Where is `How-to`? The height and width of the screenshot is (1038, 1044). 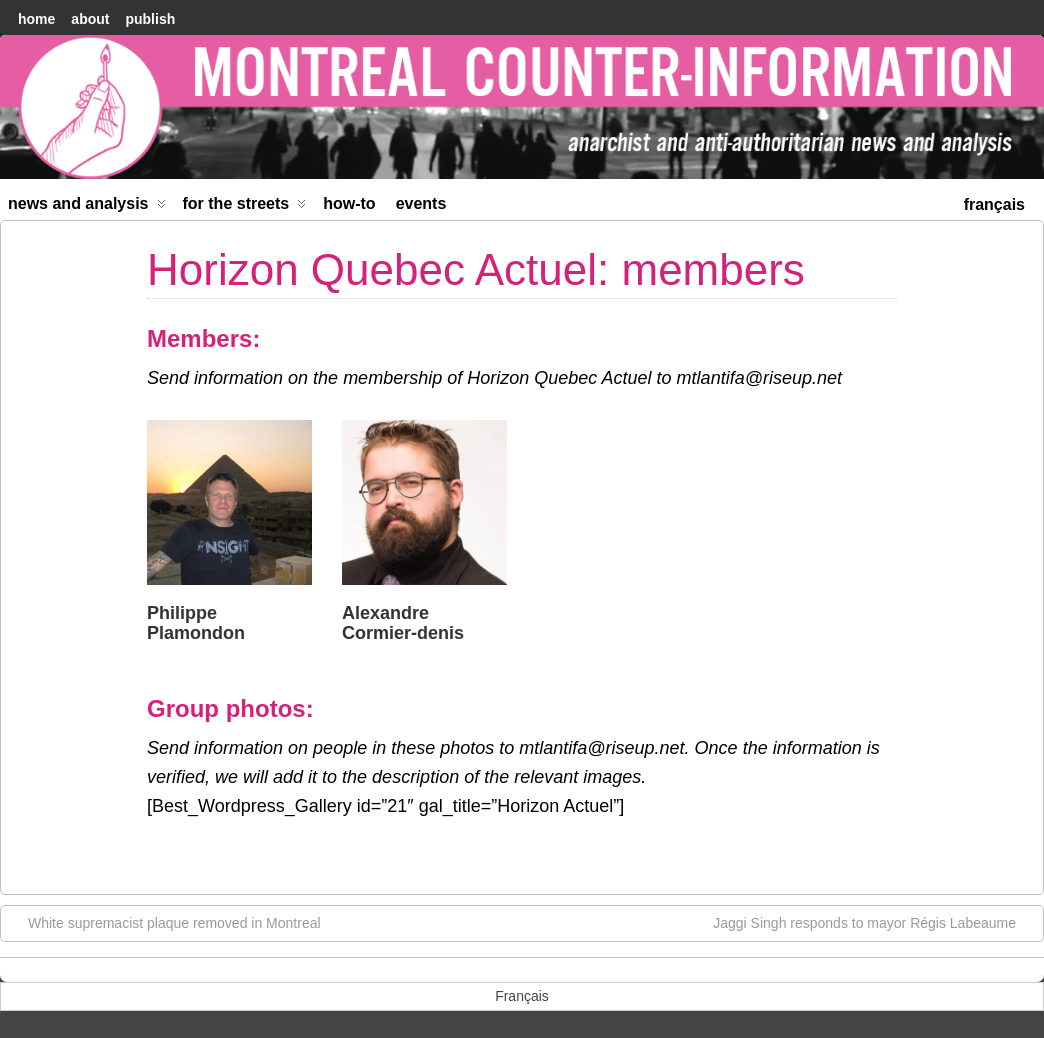 How-to is located at coordinates (349, 203).